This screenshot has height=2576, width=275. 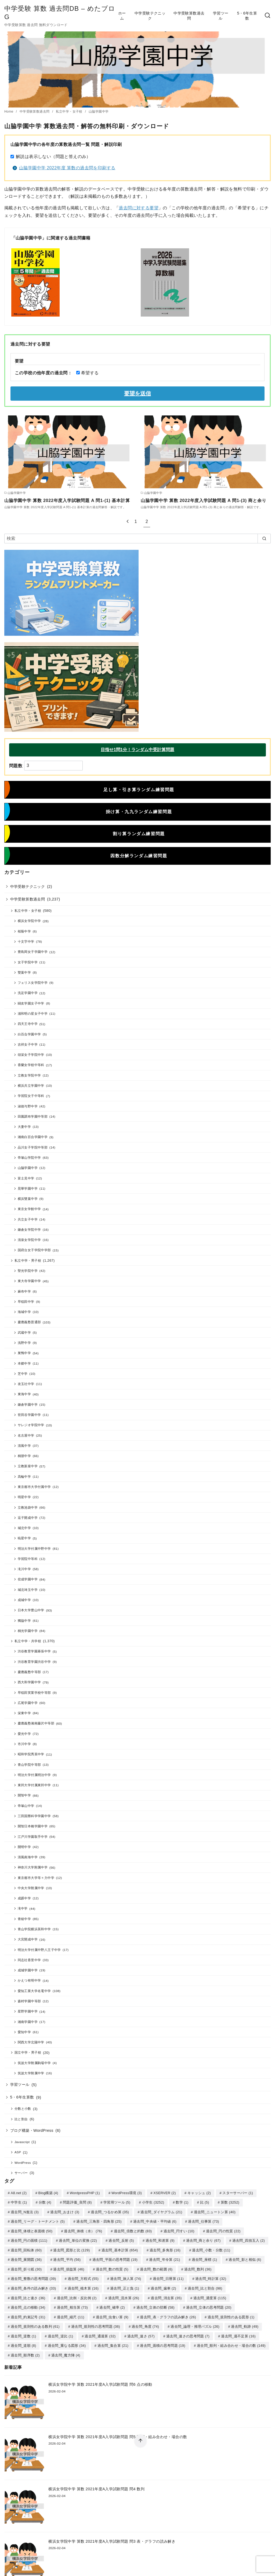 I want to click on 過去問_平均 [過去問_平均 (56個の項目)], so click(x=67, y=2258).